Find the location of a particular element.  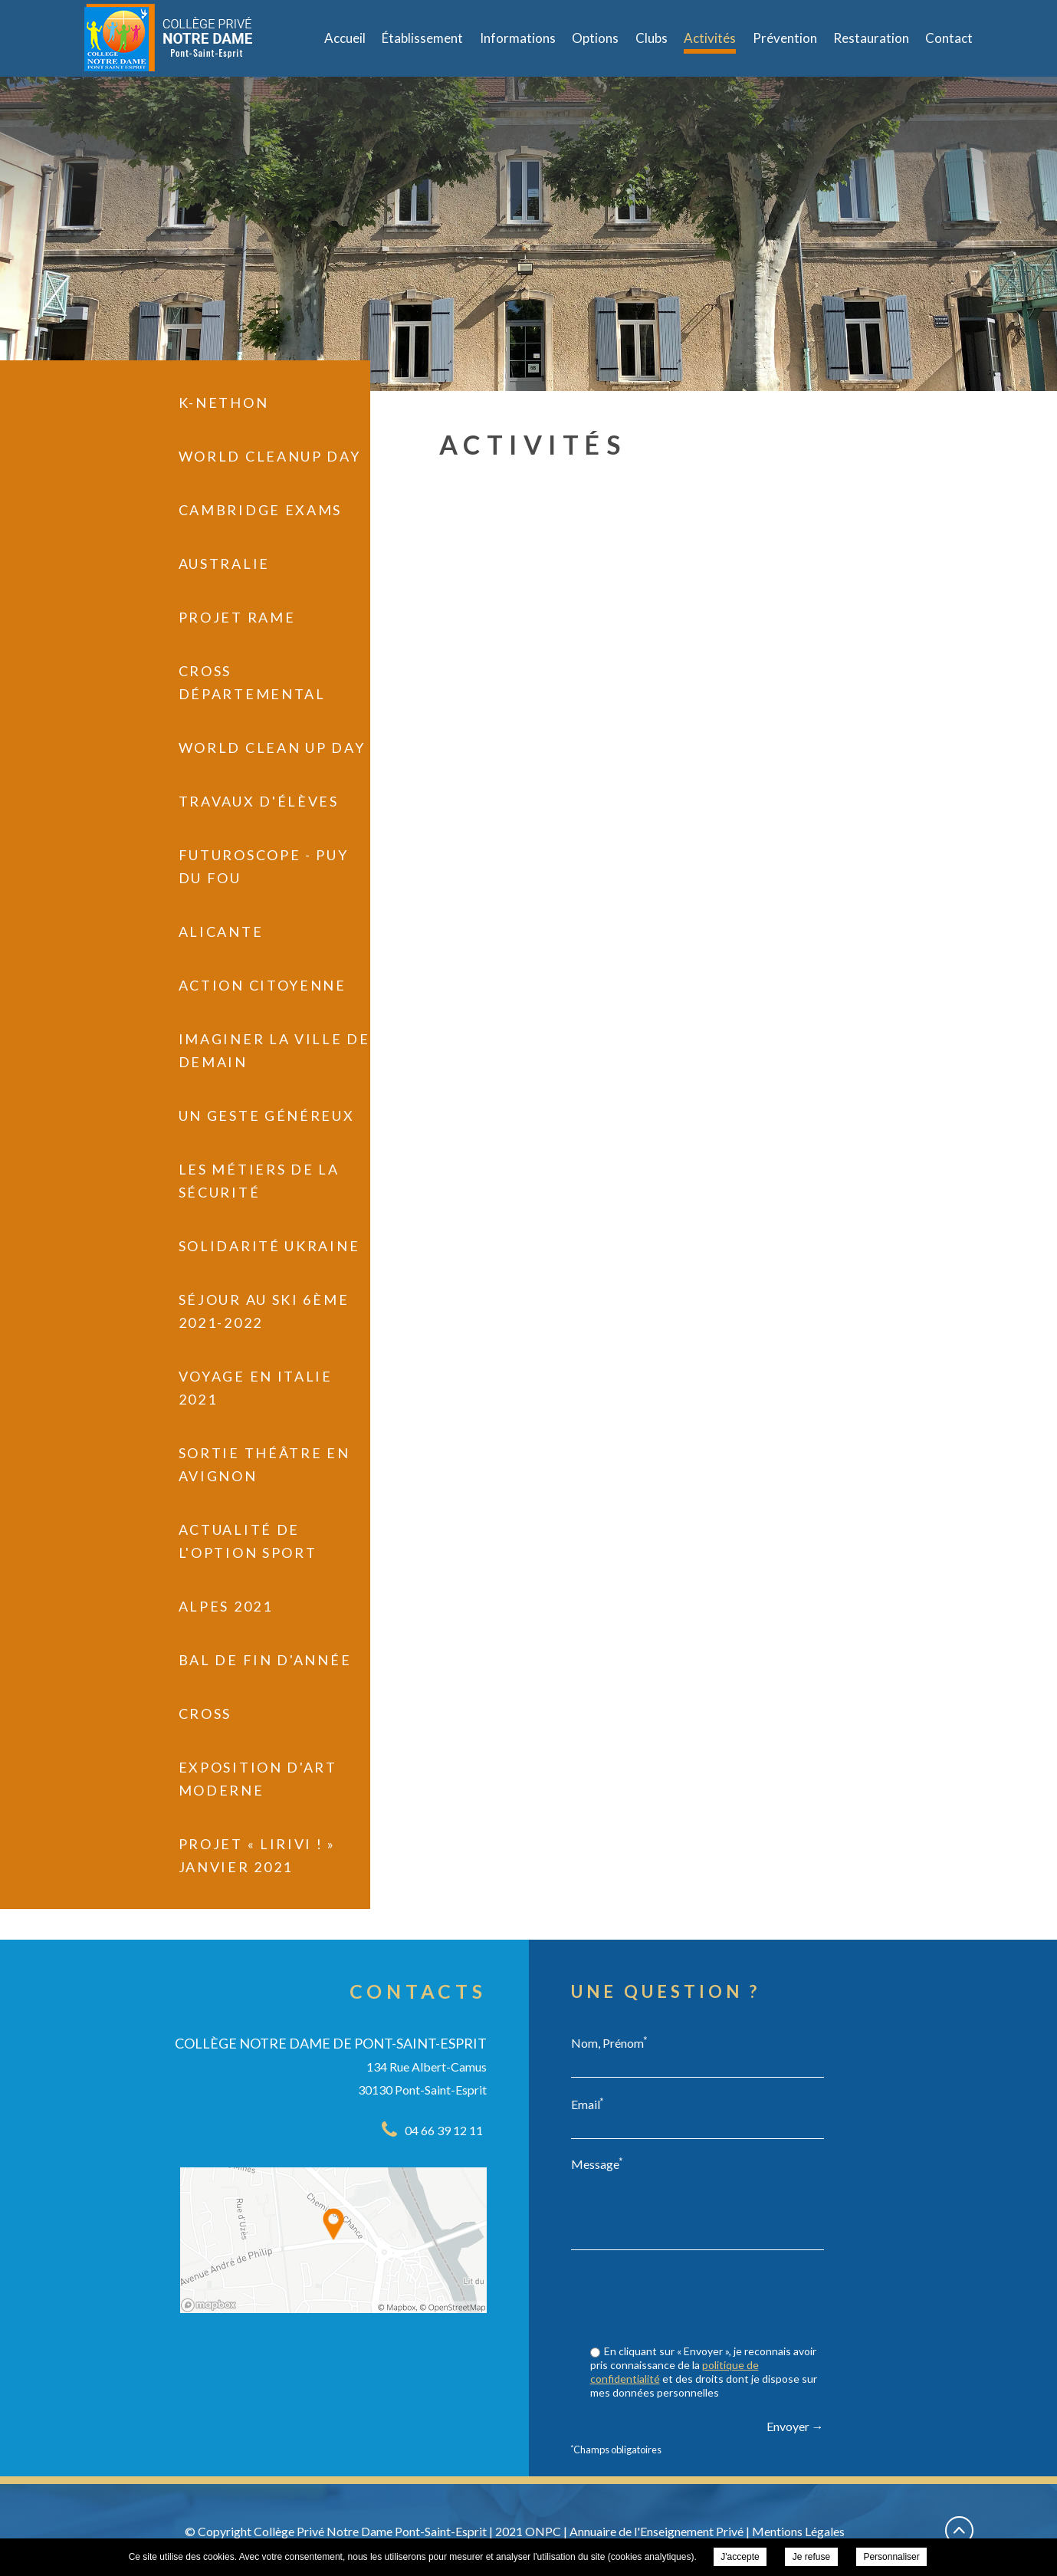

Prévention is located at coordinates (785, 38).